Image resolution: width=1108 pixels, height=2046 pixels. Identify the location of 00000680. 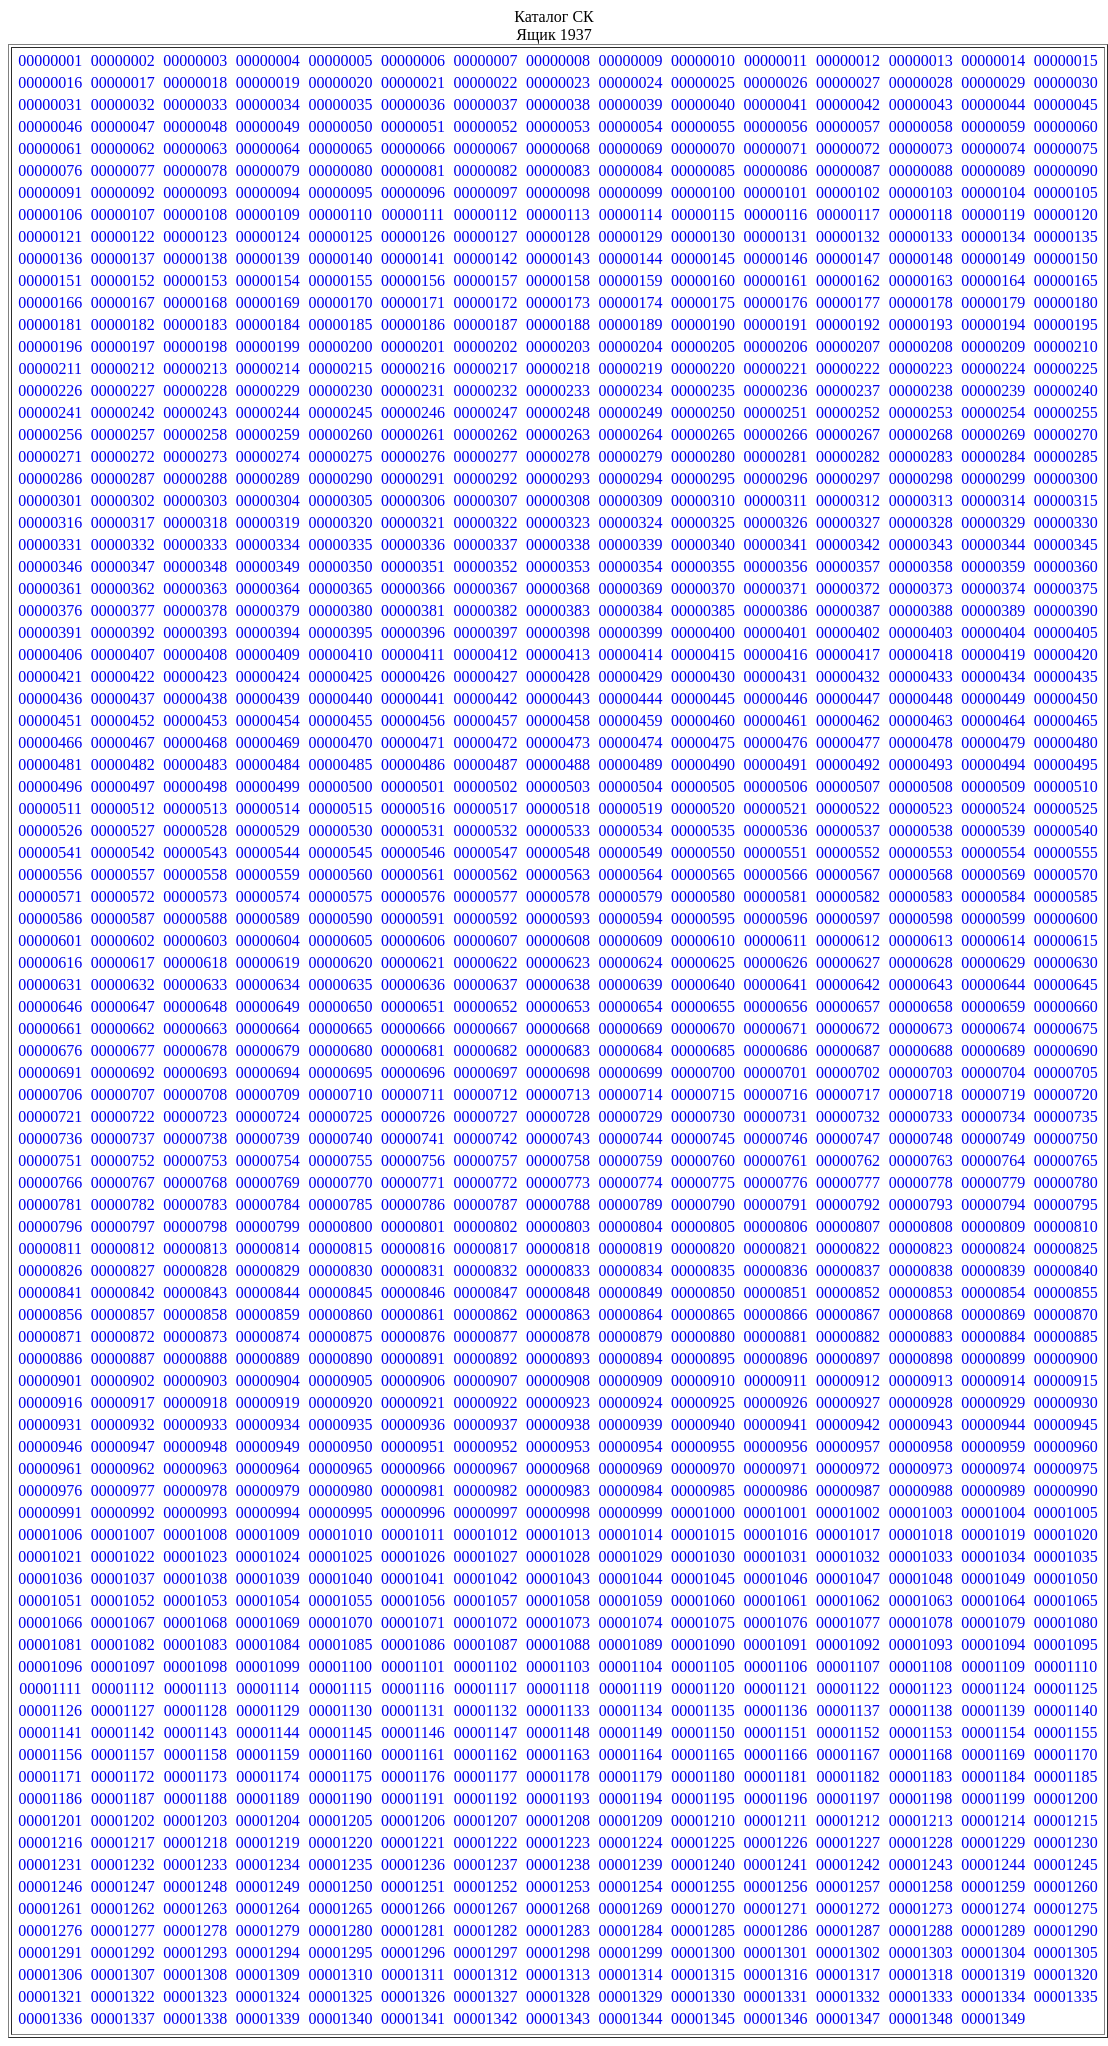
(340, 1050).